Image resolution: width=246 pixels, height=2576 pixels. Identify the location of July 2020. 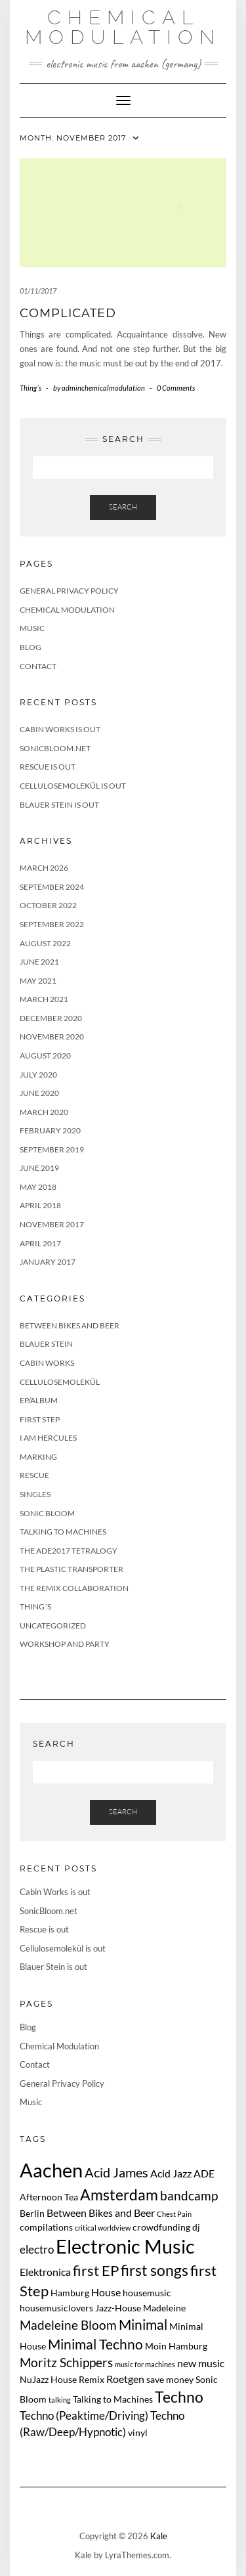
(38, 1075).